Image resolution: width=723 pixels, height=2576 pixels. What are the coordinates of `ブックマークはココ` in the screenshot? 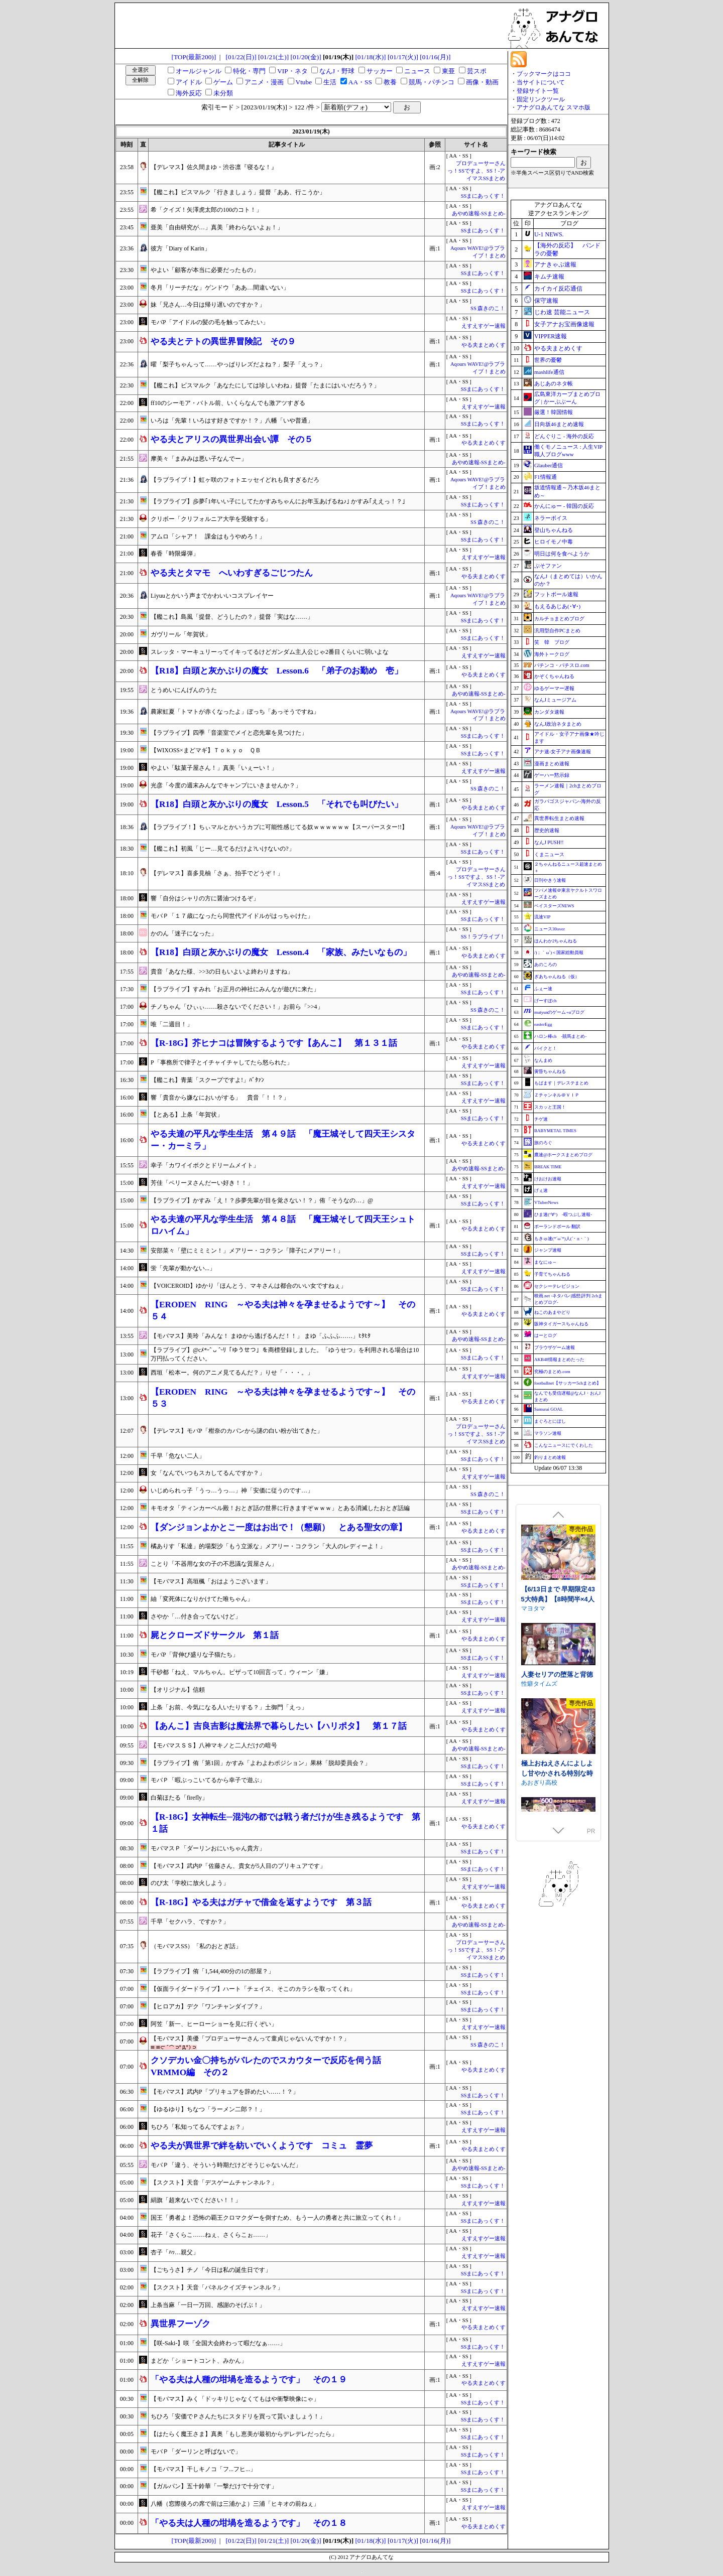 It's located at (544, 73).